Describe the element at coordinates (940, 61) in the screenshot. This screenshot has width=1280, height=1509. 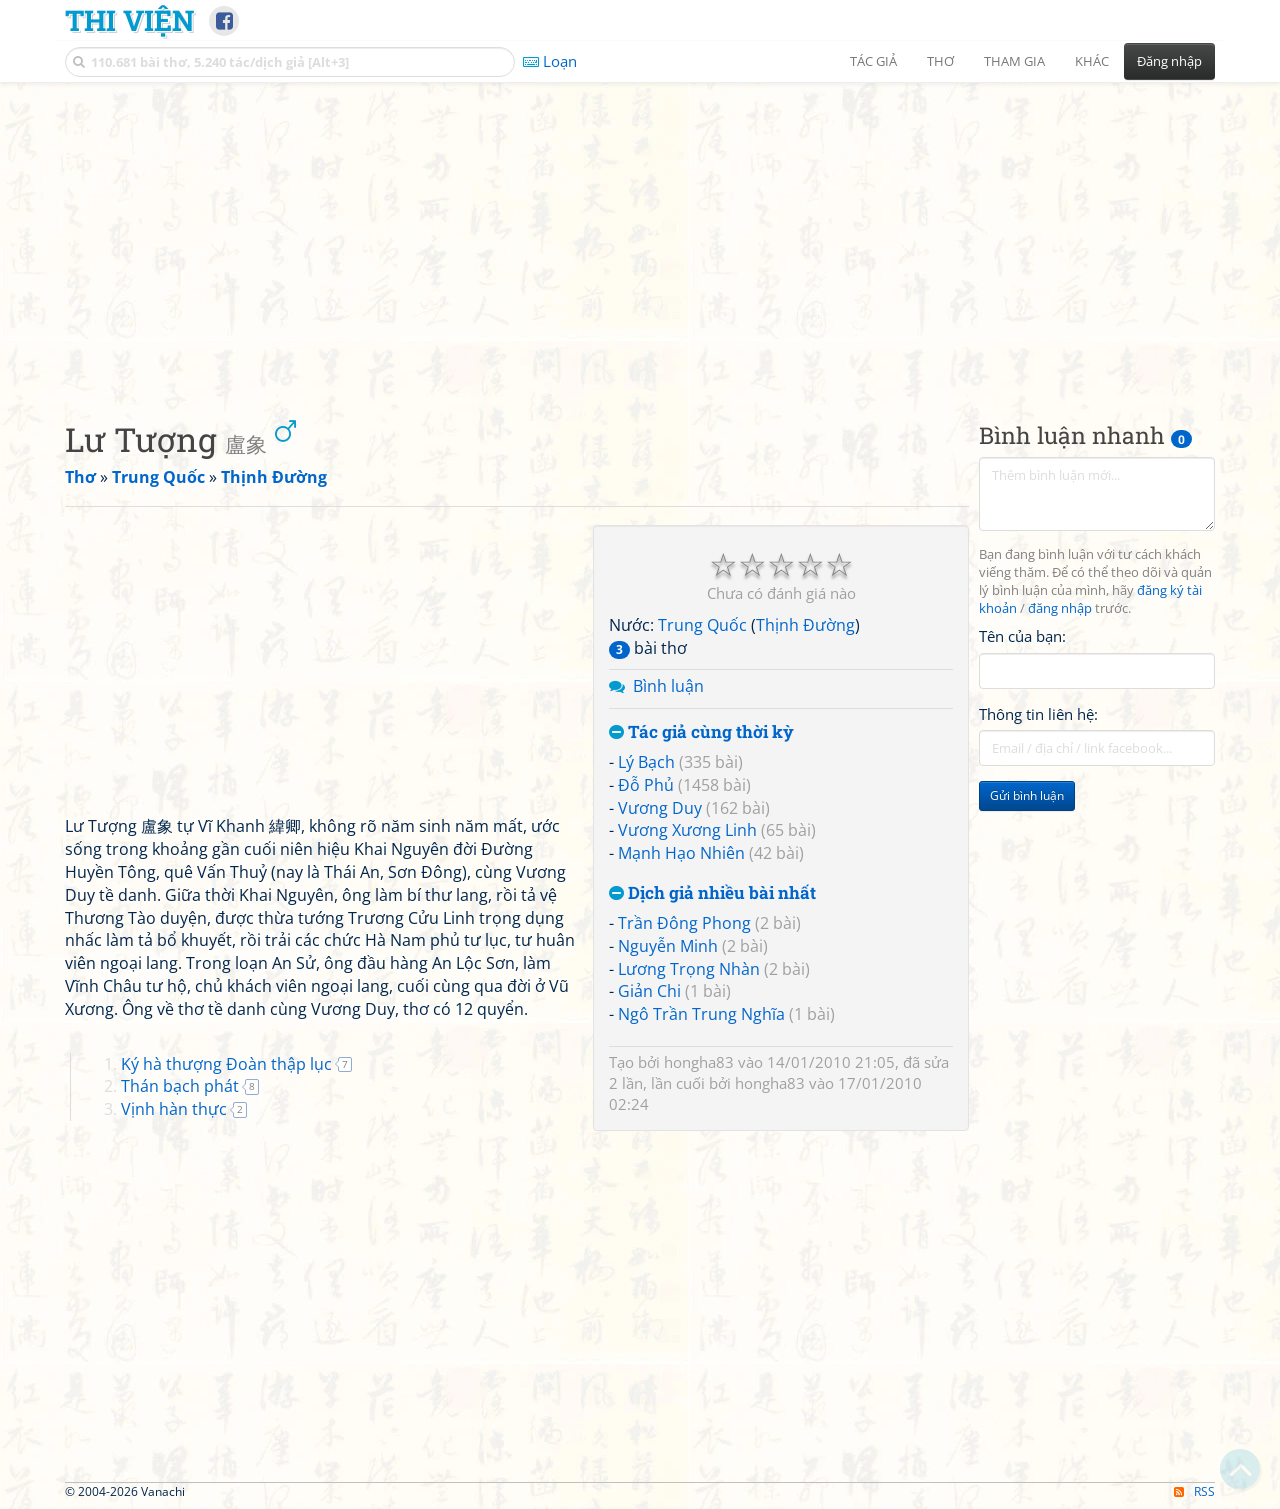
I see `Thơ [button]` at that location.